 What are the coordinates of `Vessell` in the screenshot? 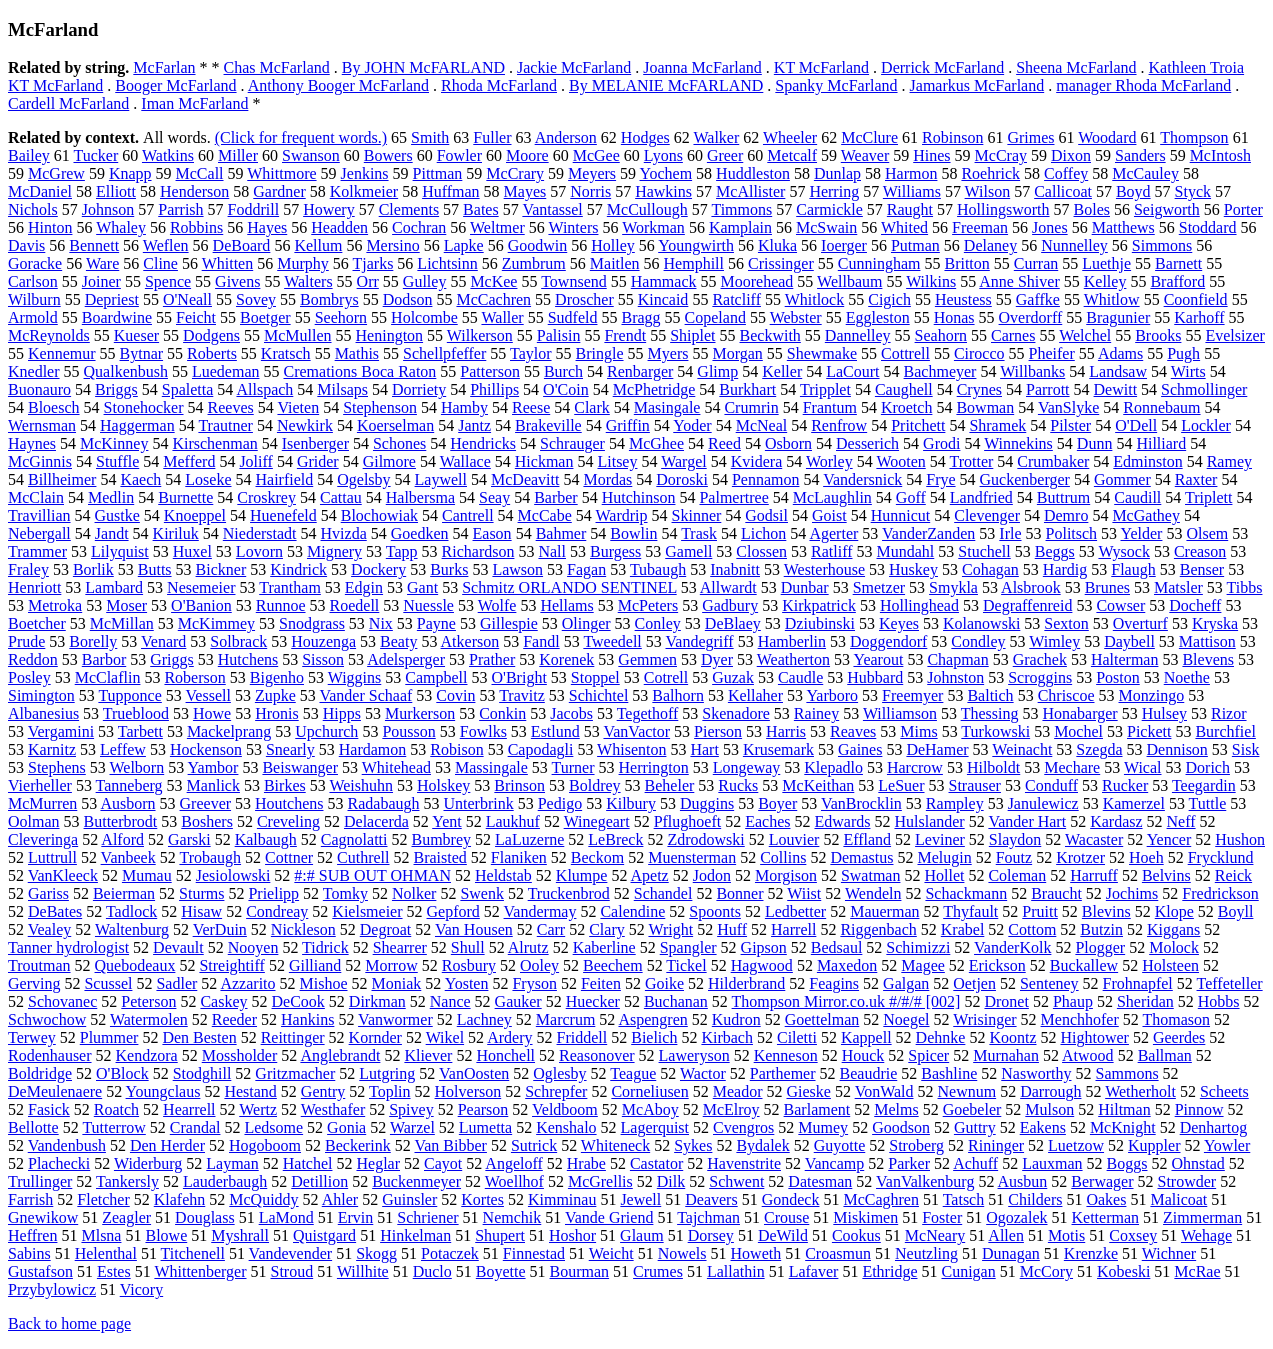 It's located at (208, 695).